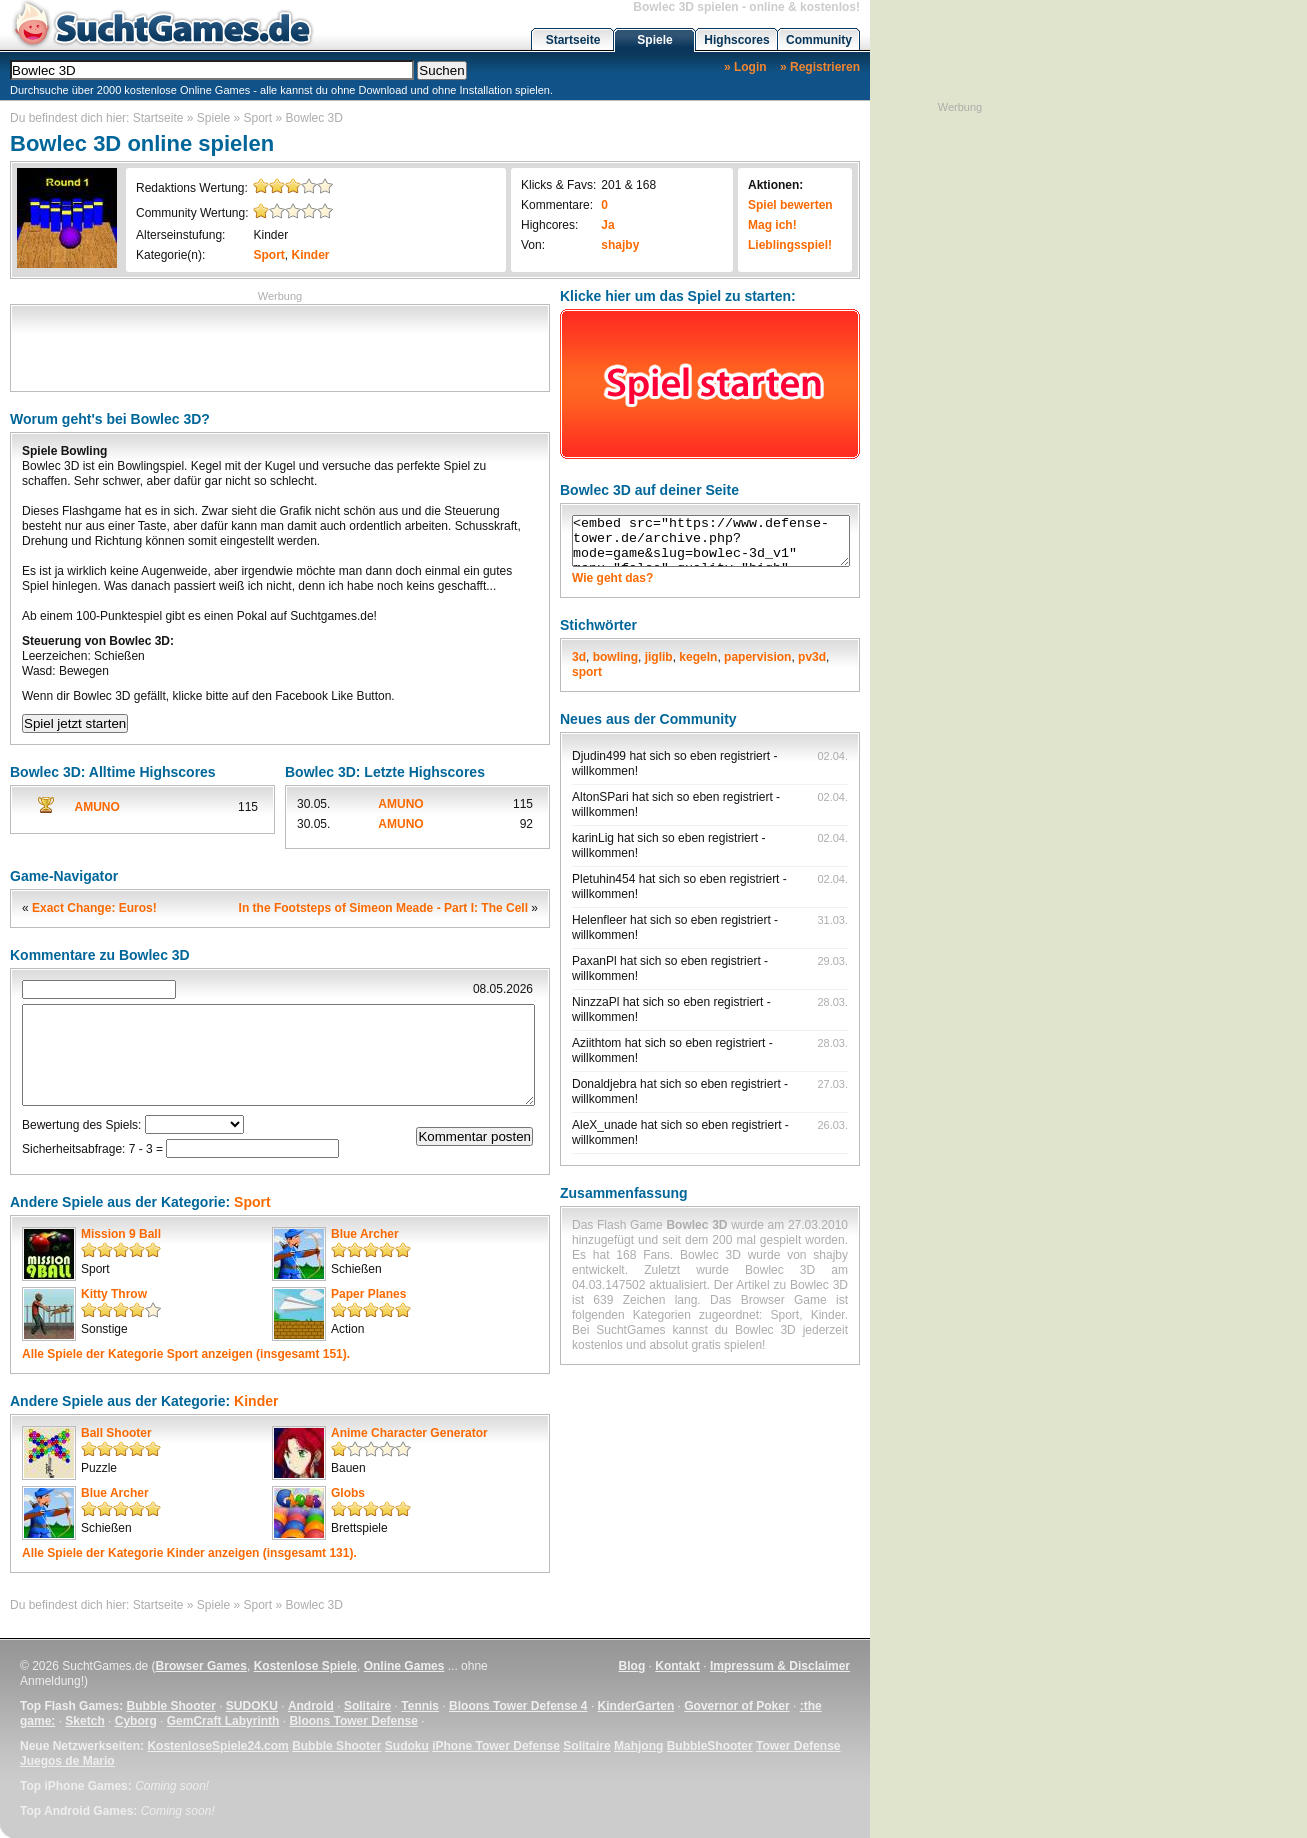 This screenshot has width=1307, height=1838. What do you see at coordinates (698, 657) in the screenshot?
I see `kegeln` at bounding box center [698, 657].